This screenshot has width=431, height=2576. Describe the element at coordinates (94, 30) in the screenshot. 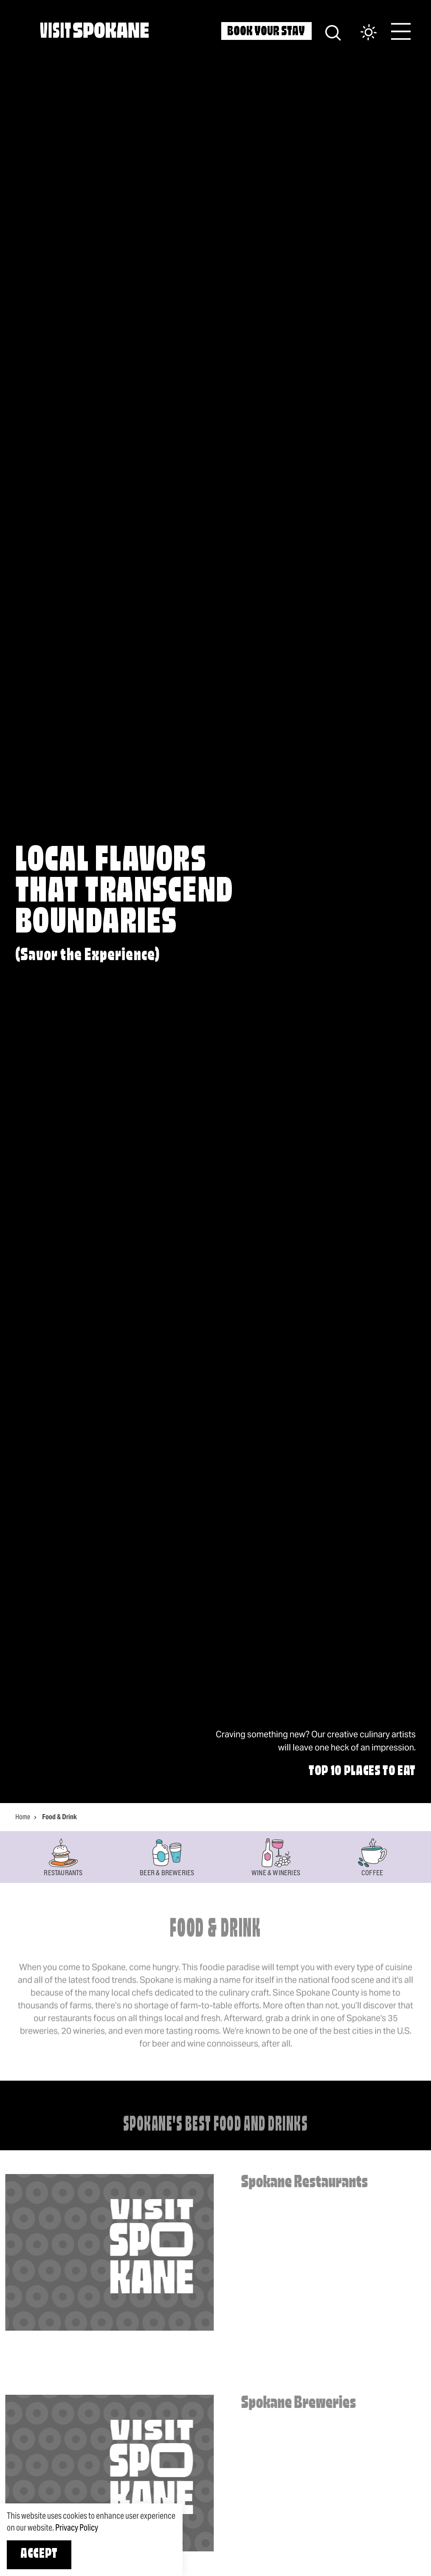

I see `[Home]` at that location.